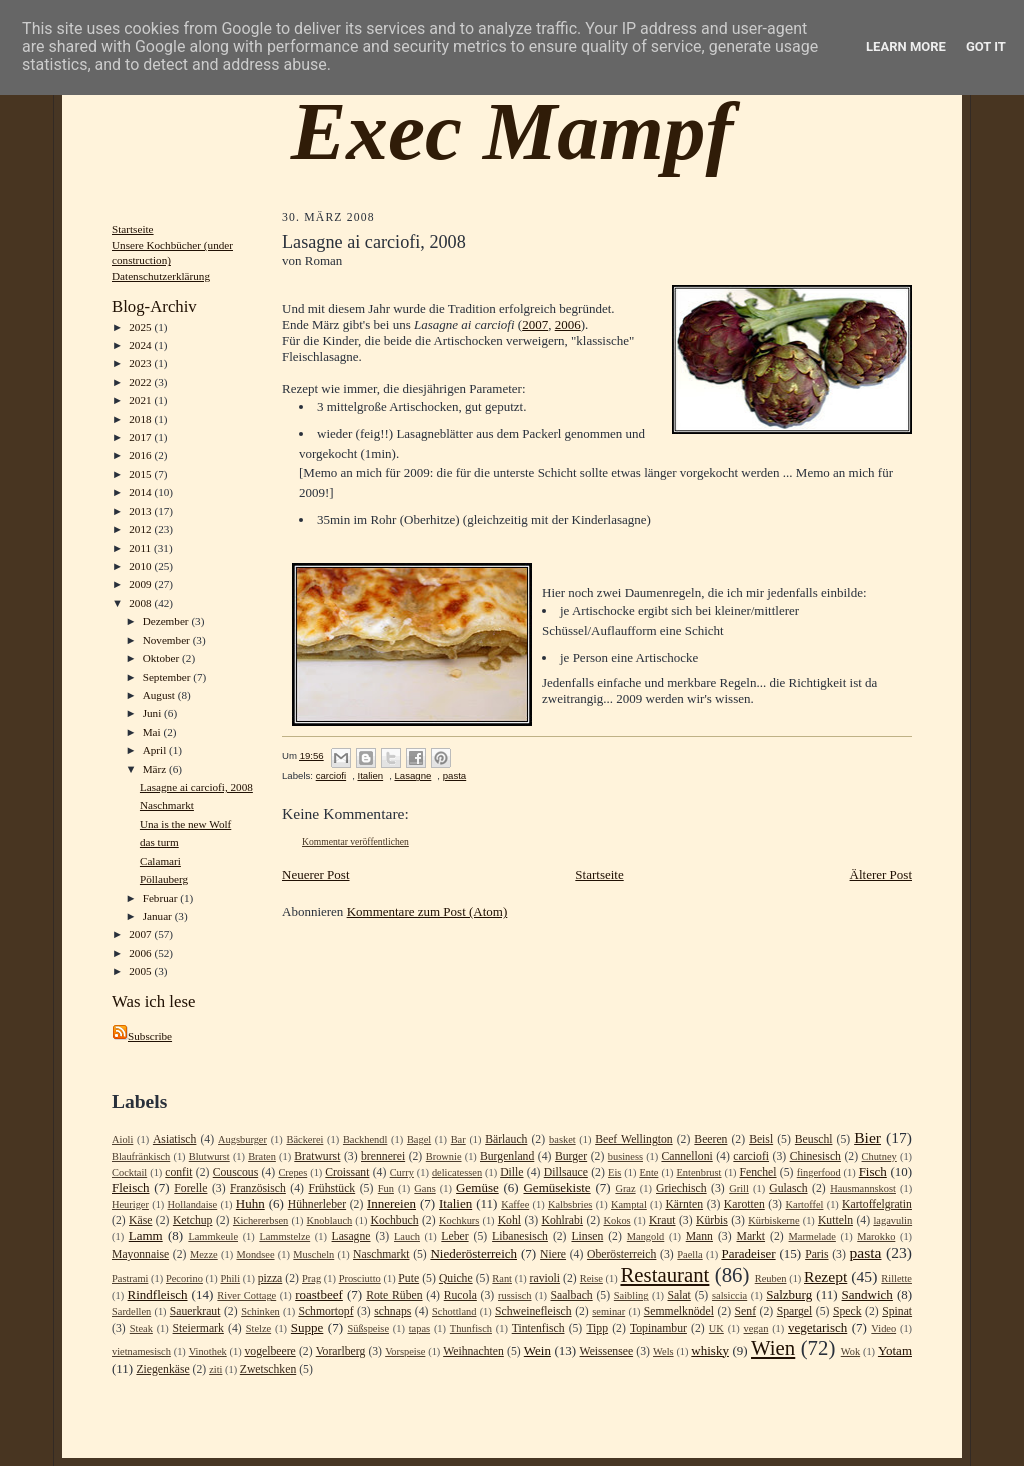 The image size is (1024, 1466). Describe the element at coordinates (402, 1172) in the screenshot. I see `Curry` at that location.